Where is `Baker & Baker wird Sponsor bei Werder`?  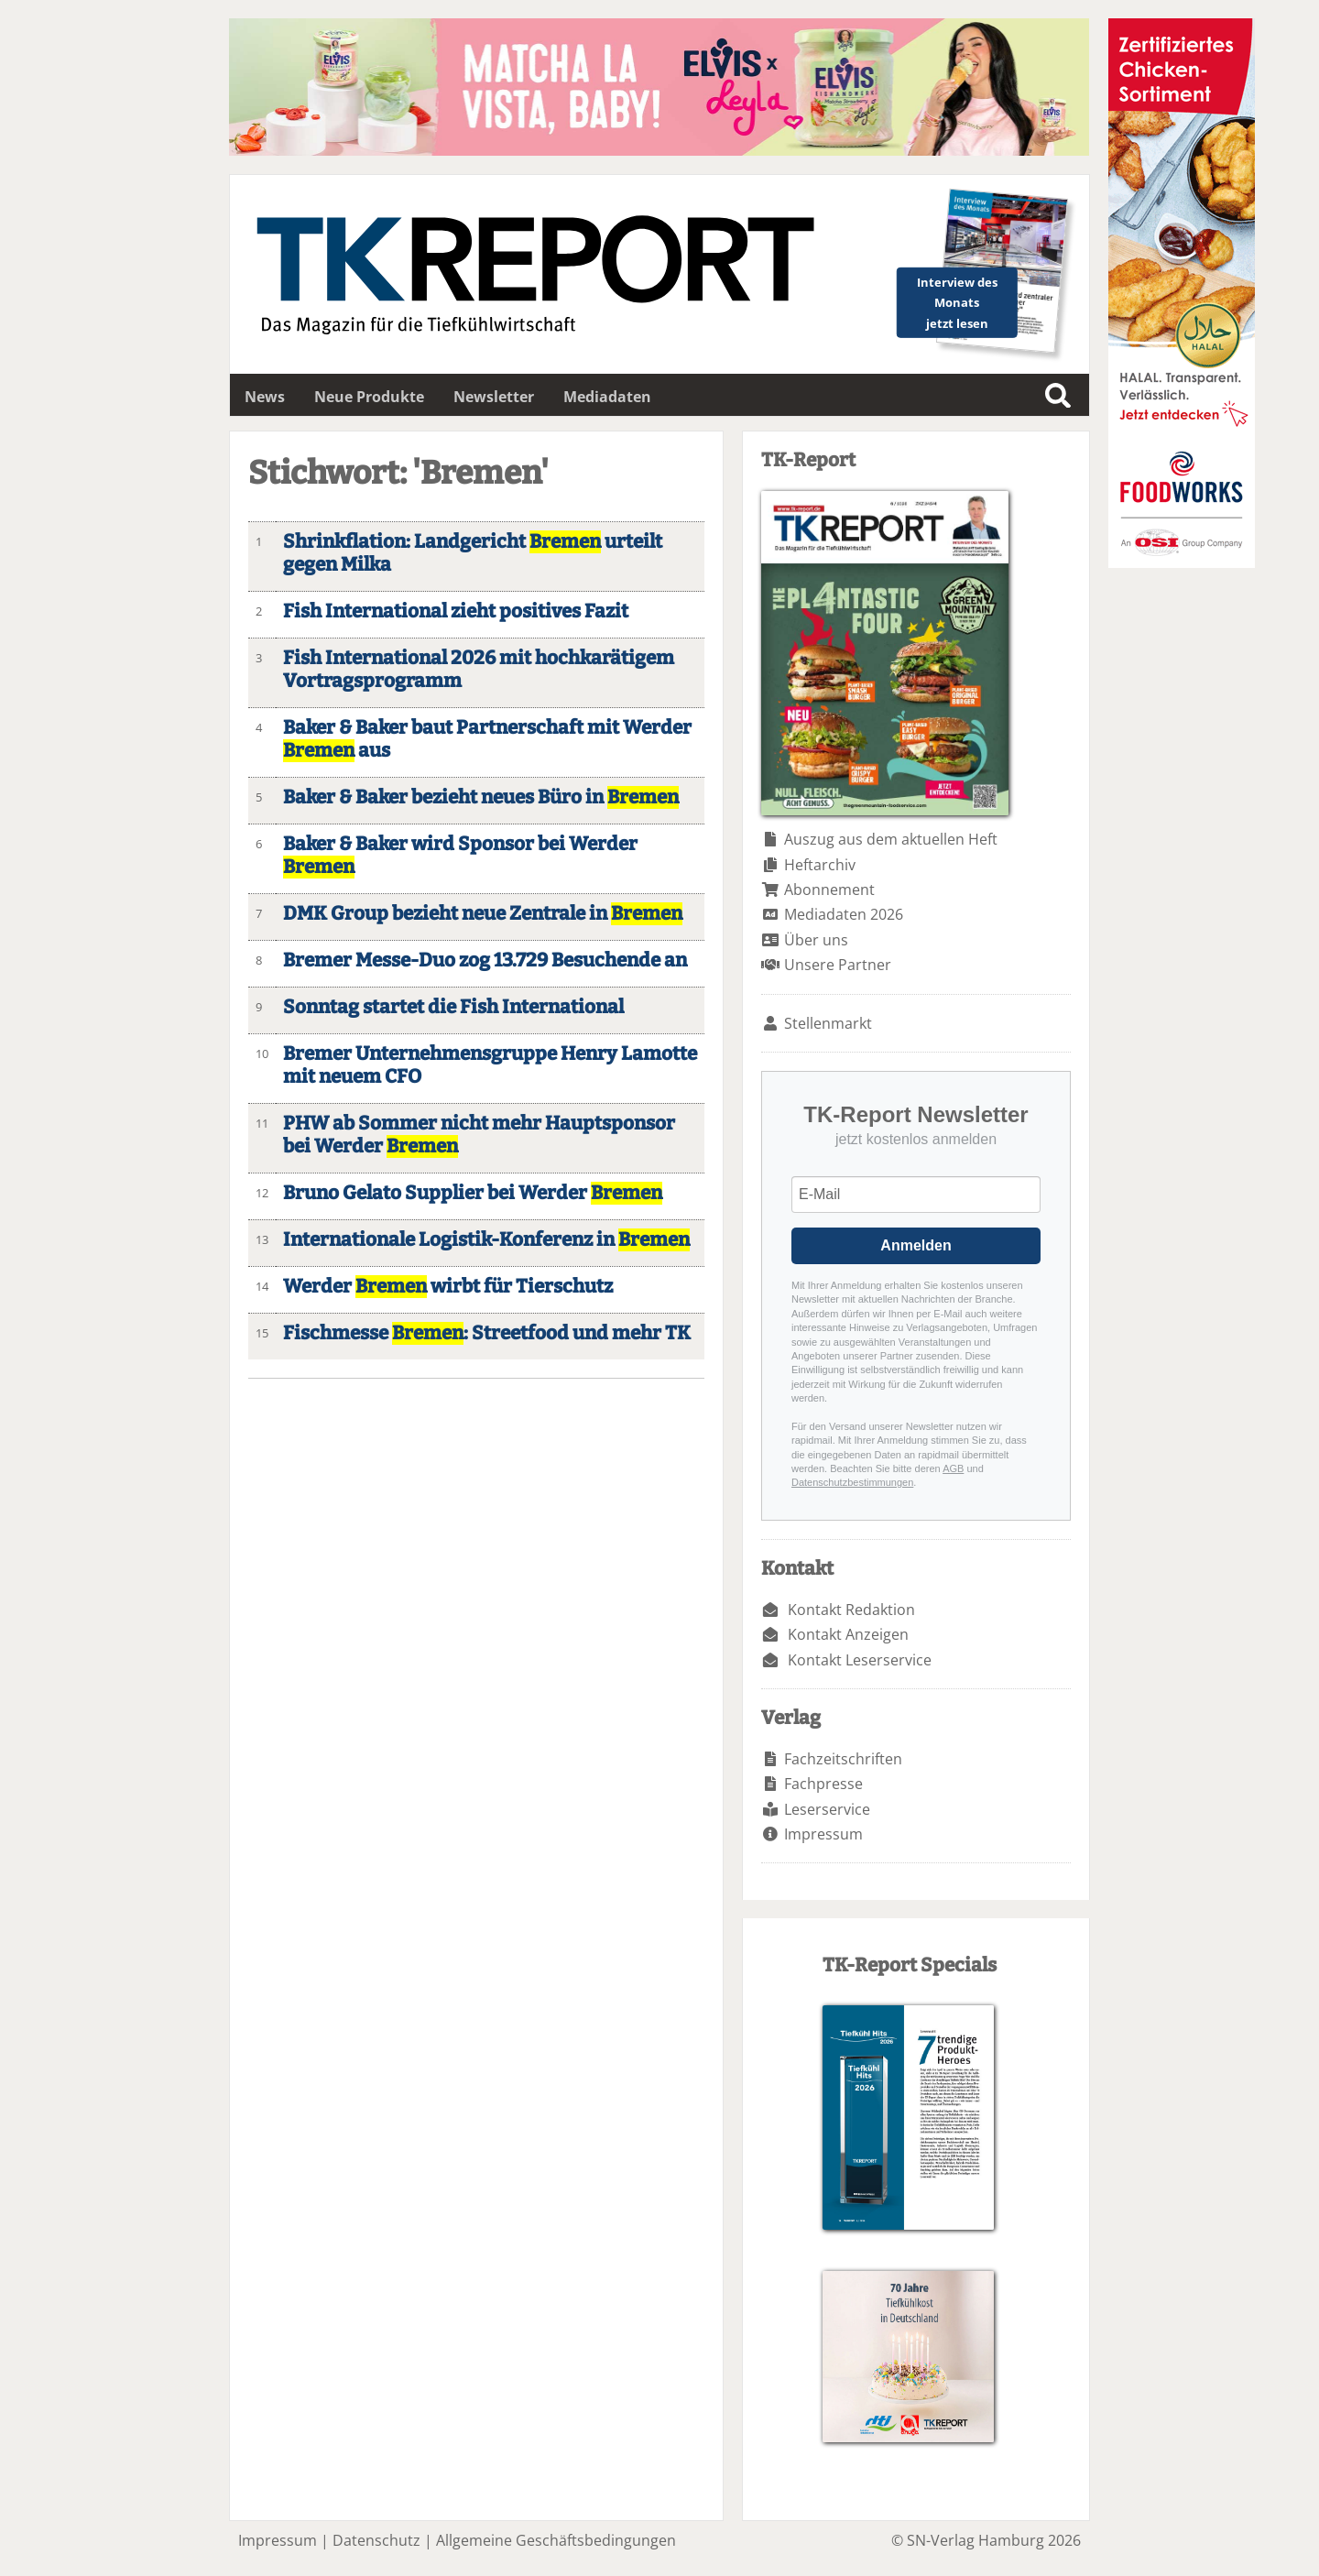
Baker & Baker wird Sponsor bei Werder is located at coordinates (460, 856).